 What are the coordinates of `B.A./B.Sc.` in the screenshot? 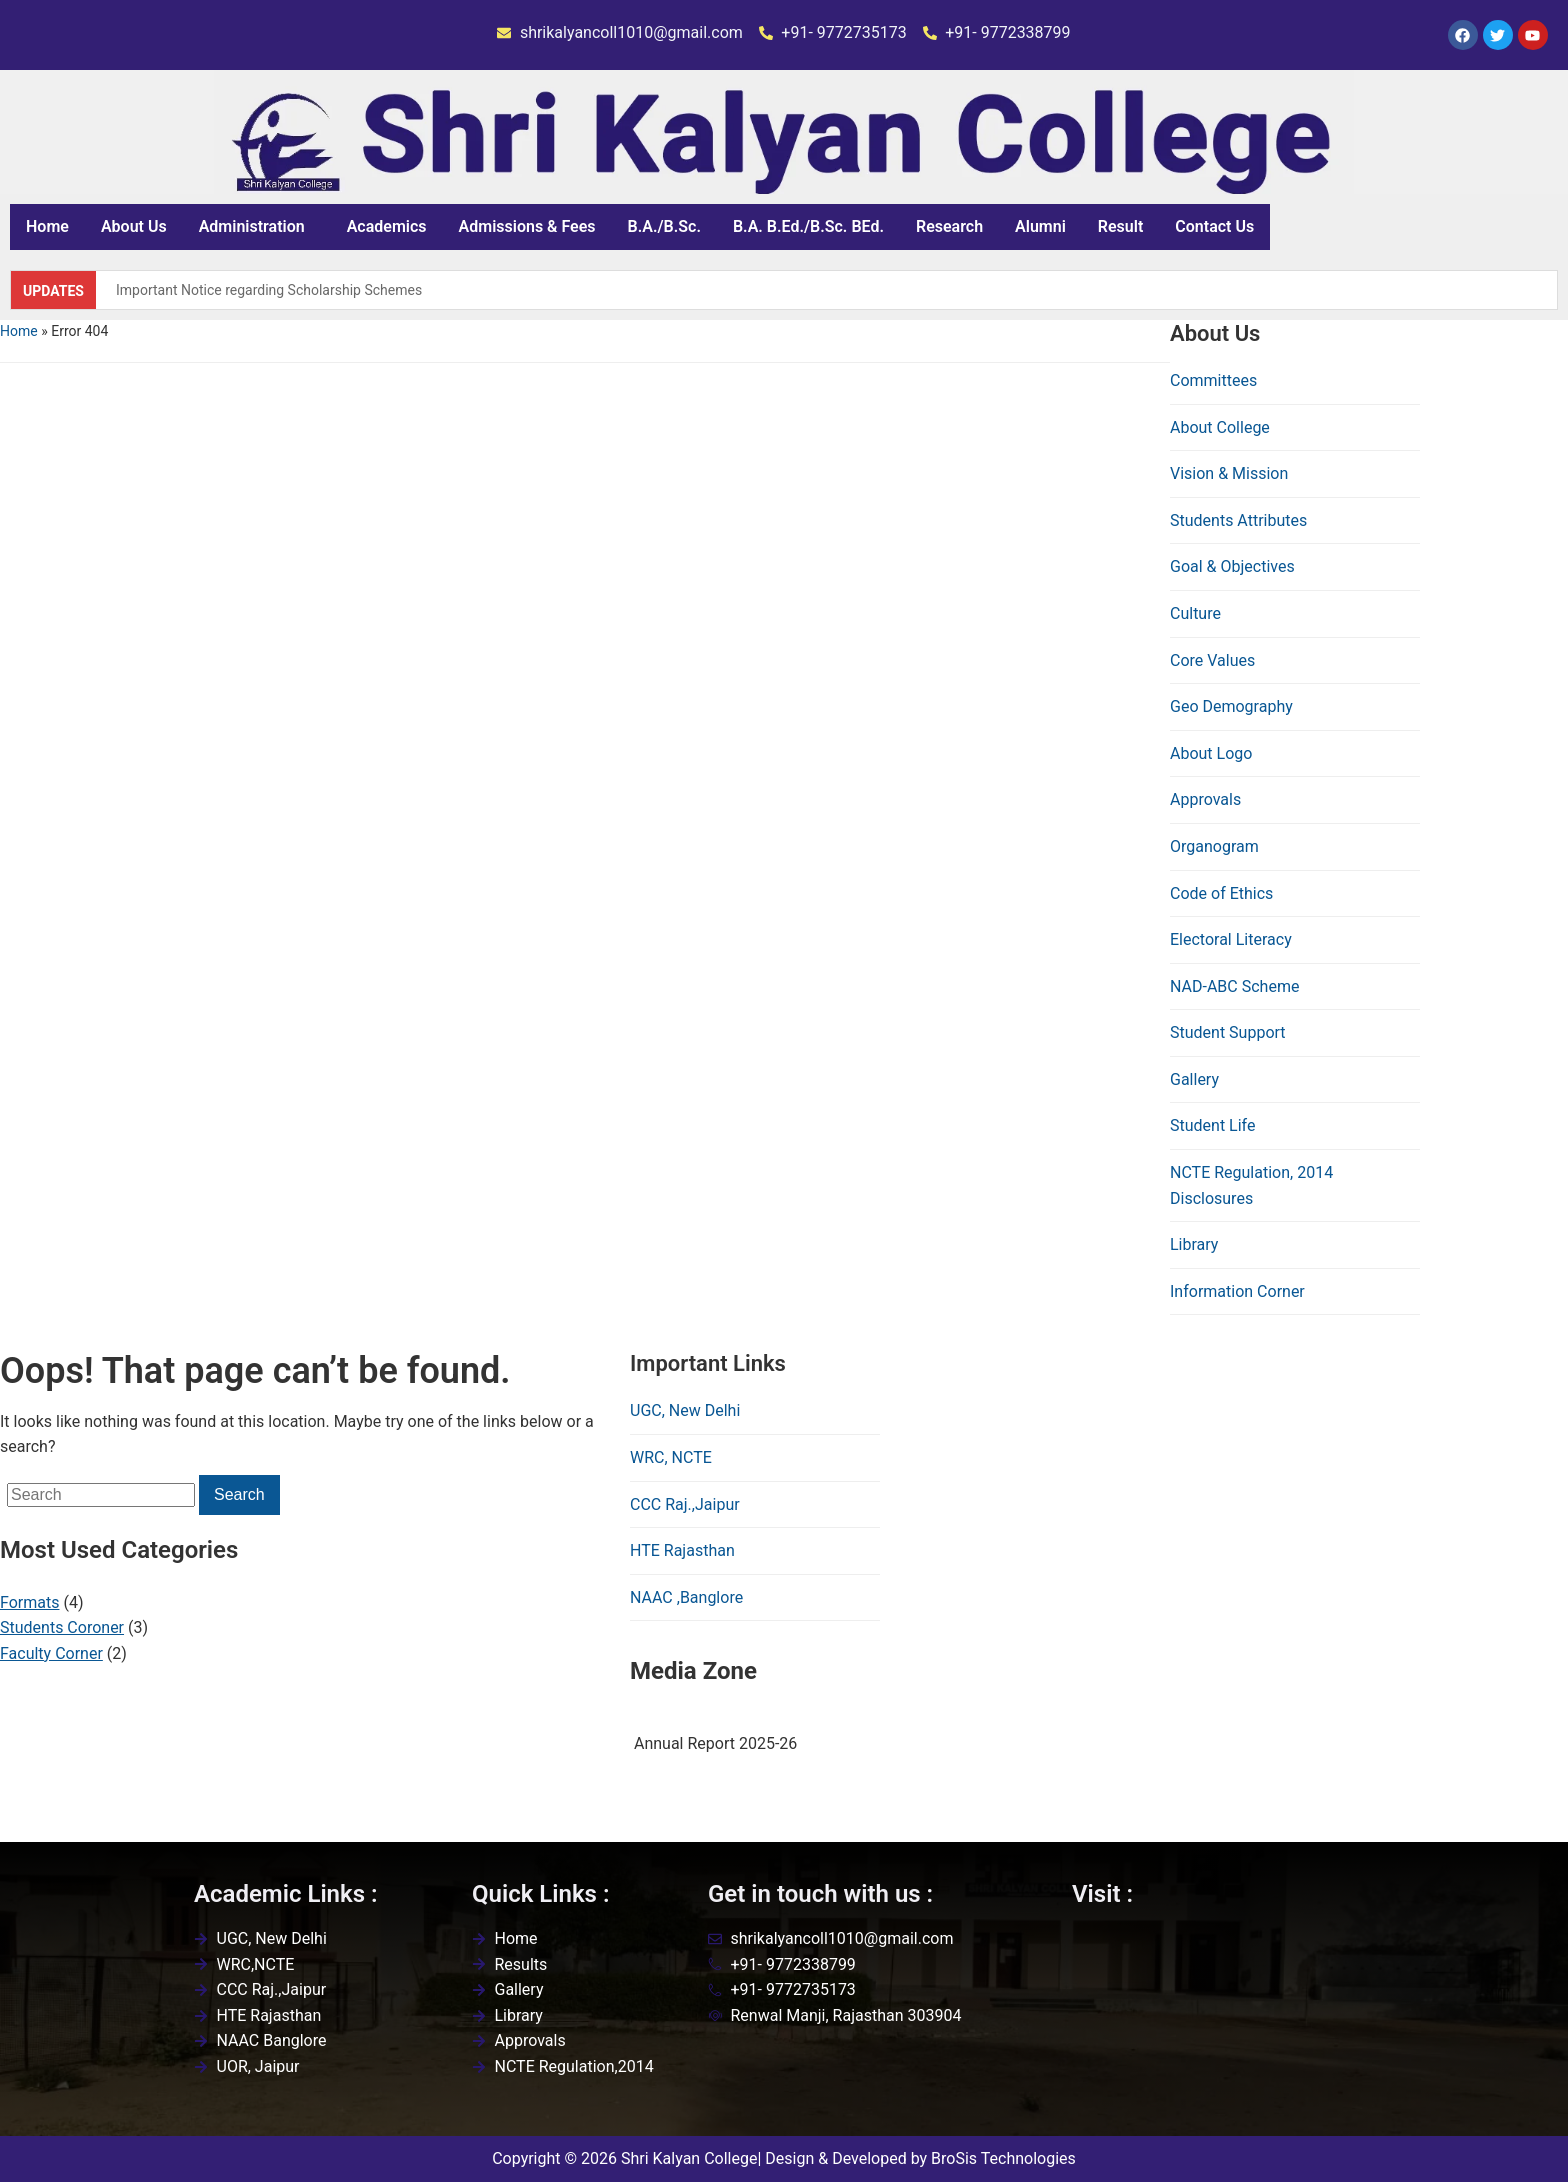 It's located at (664, 226).